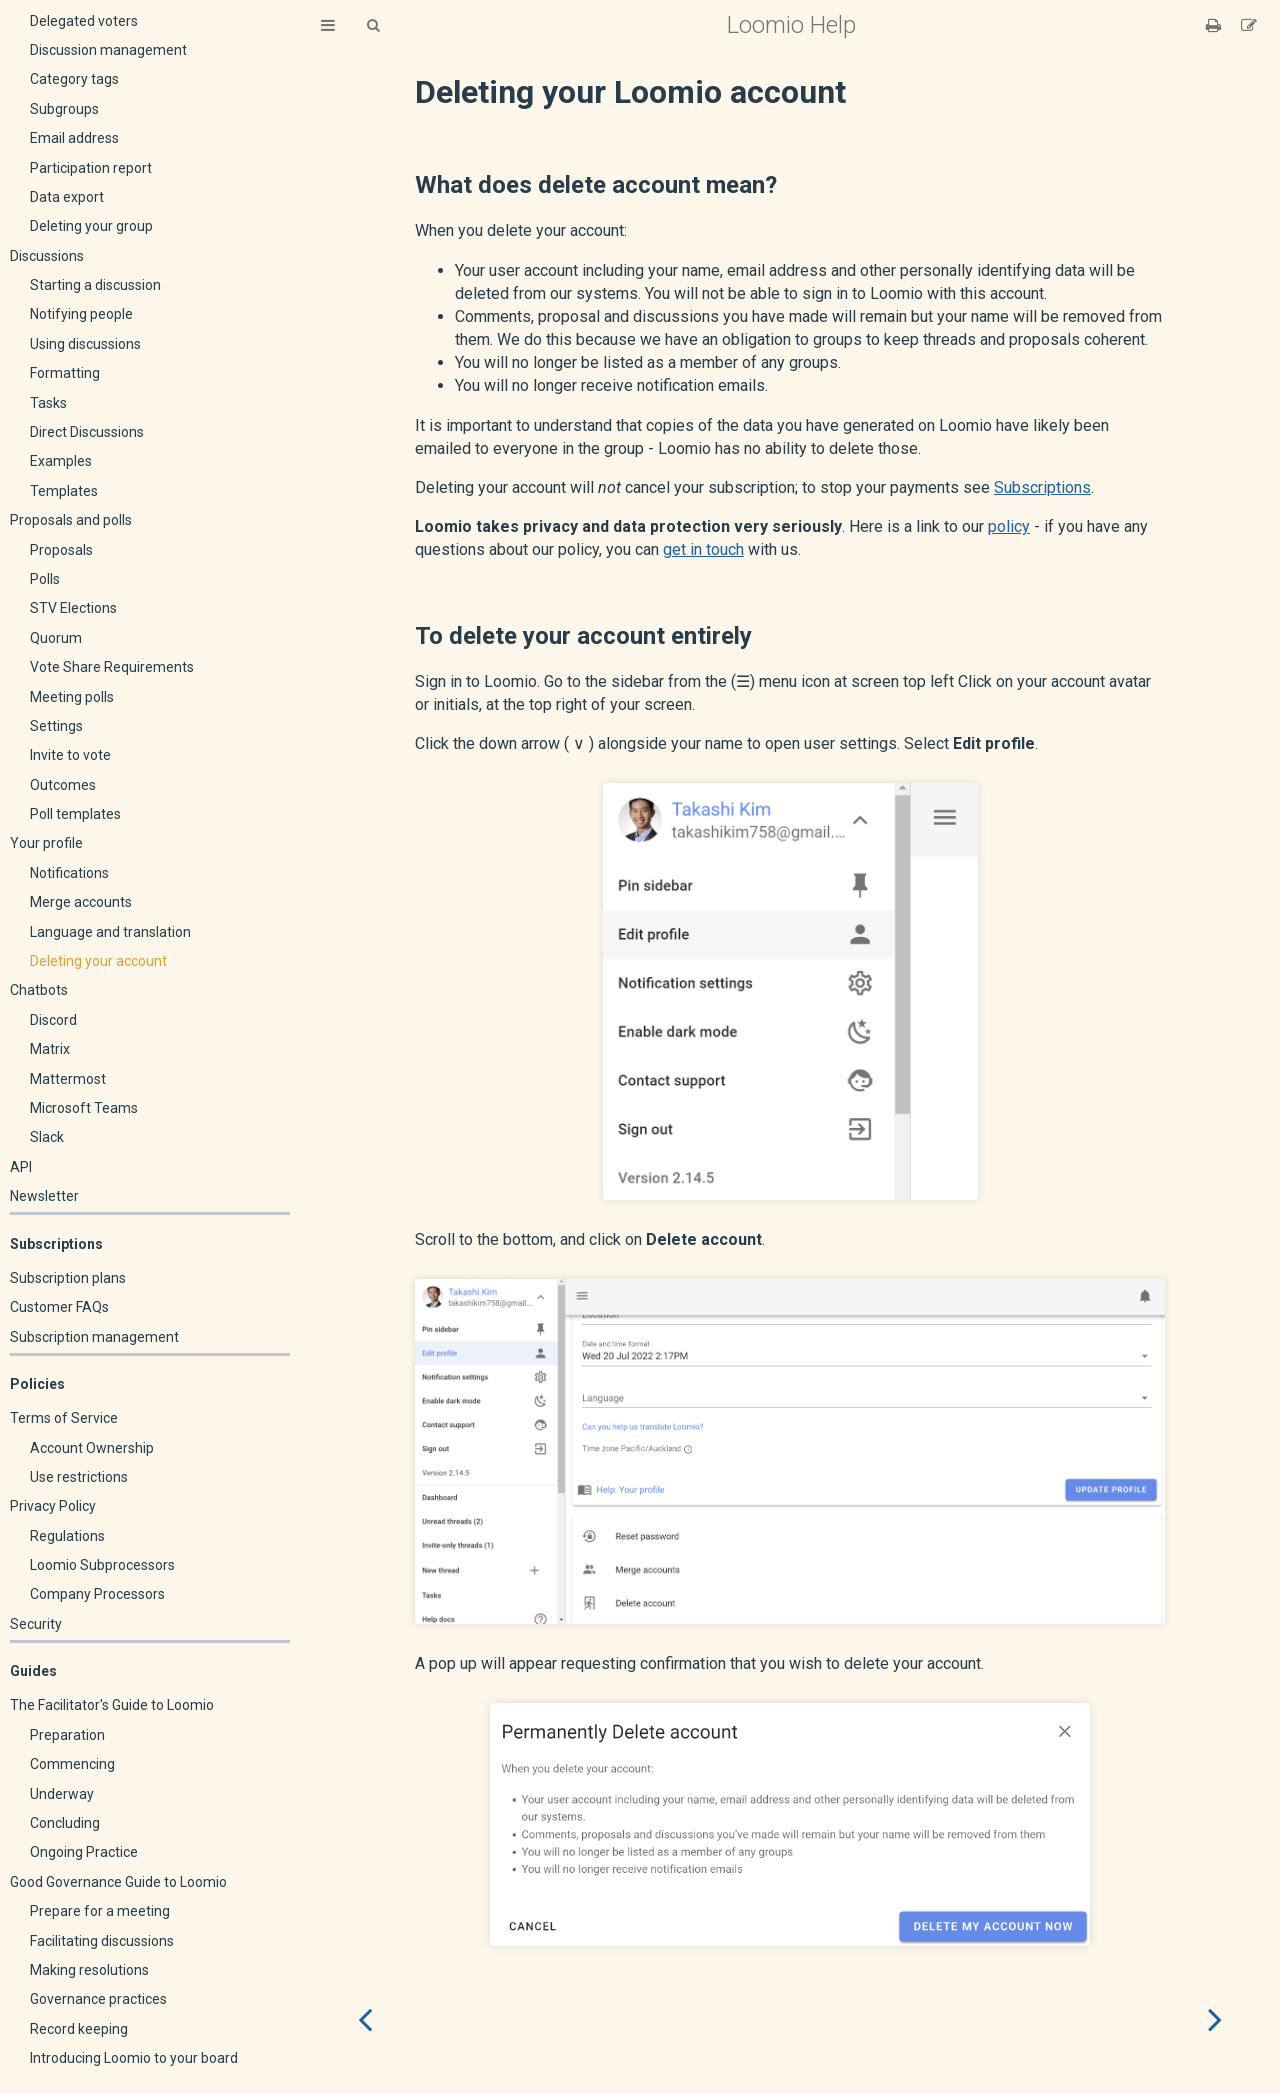 The height and width of the screenshot is (2093, 1280). I want to click on Settings, so click(56, 726).